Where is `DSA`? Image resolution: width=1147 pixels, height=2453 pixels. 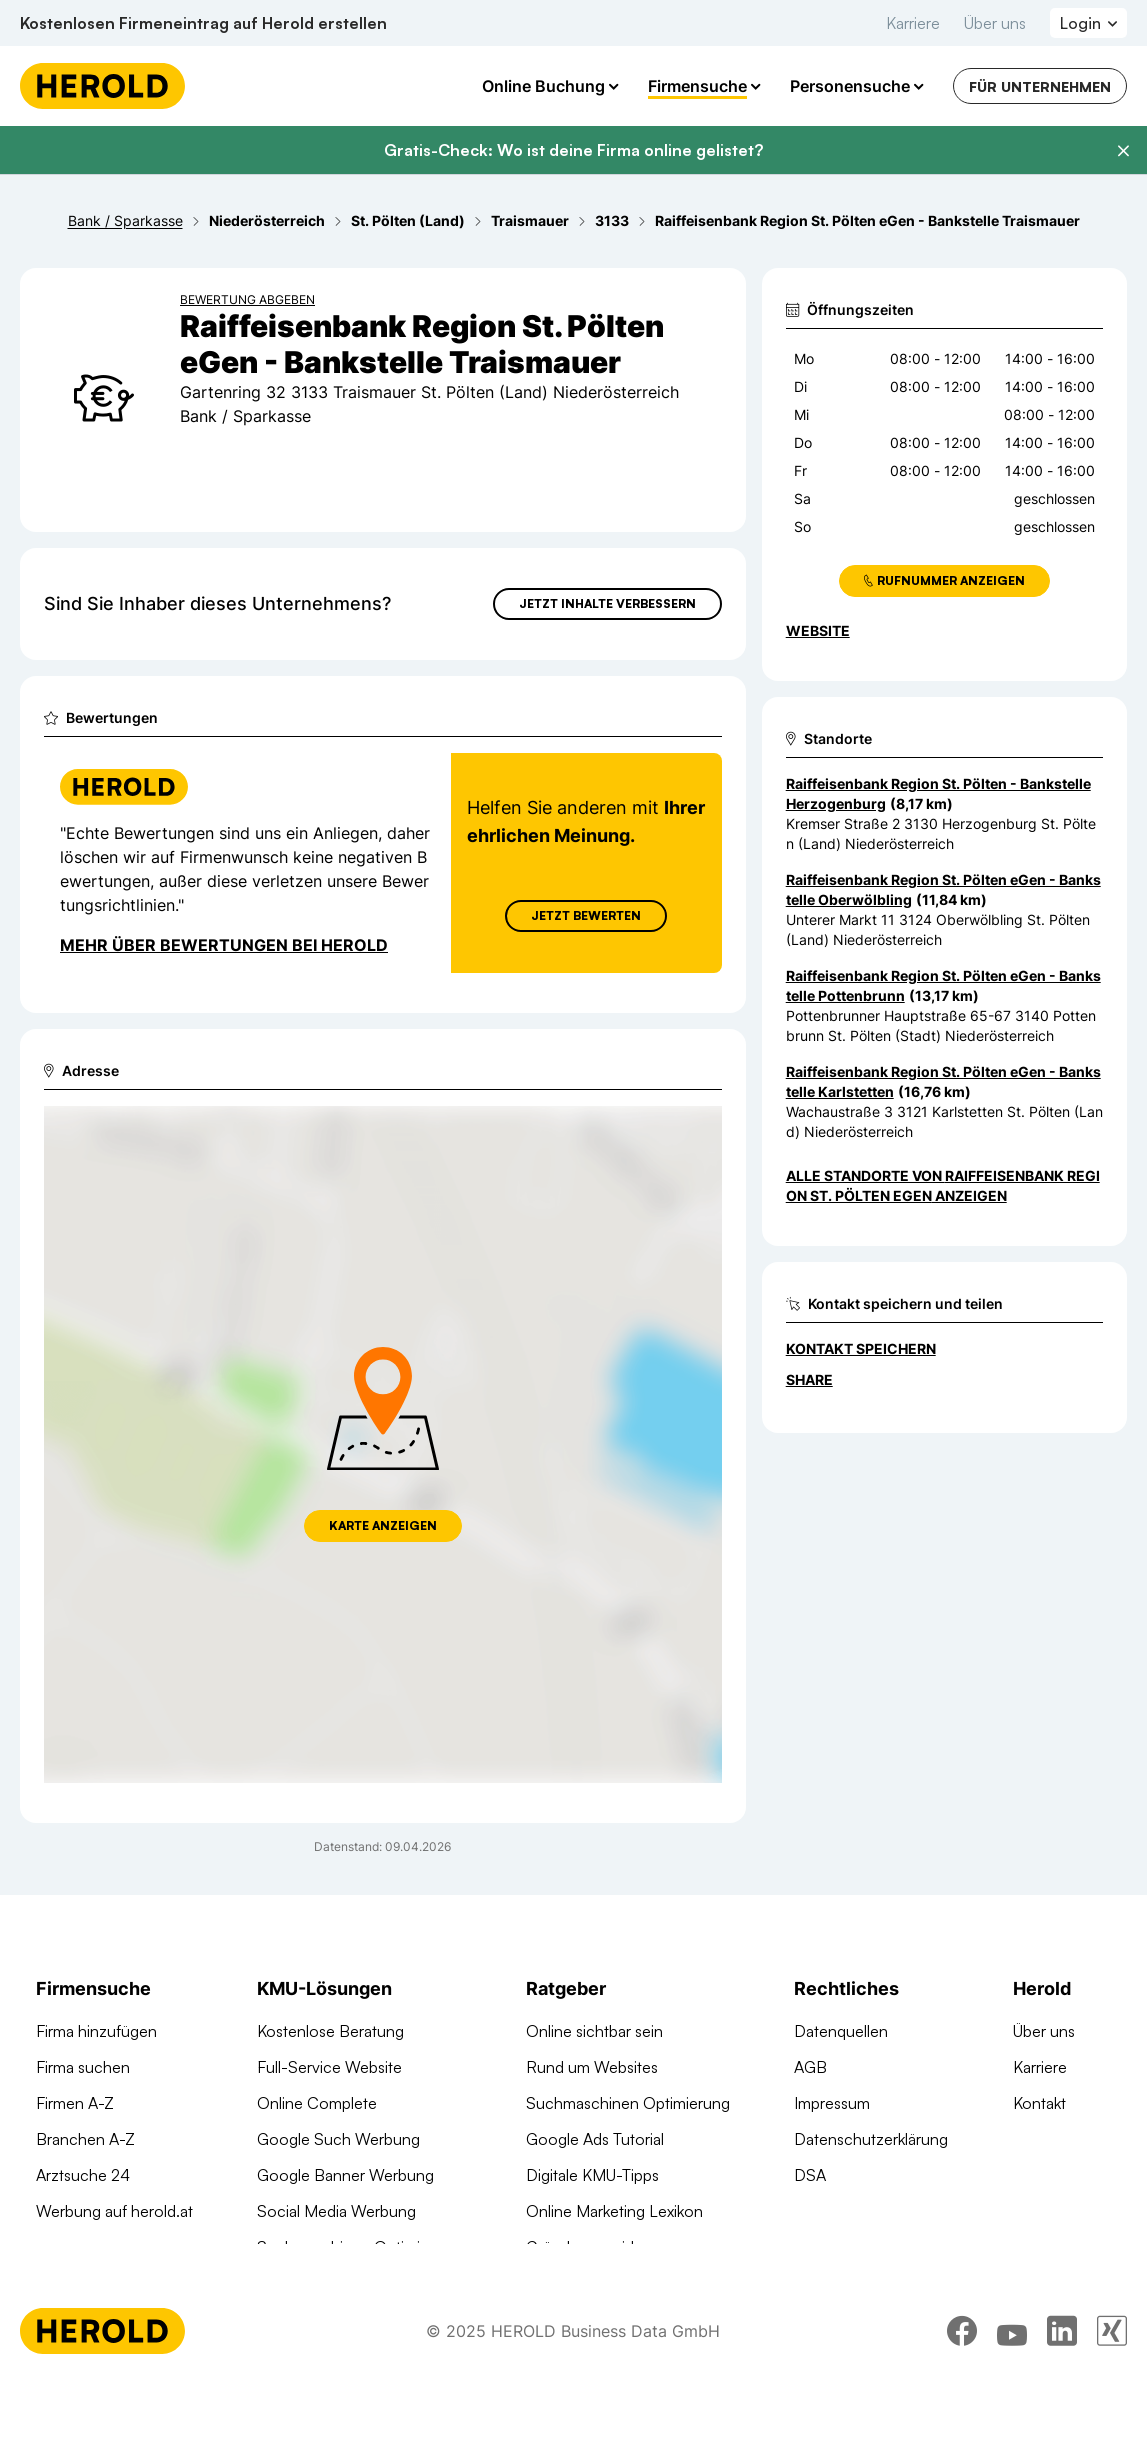 DSA is located at coordinates (810, 2175).